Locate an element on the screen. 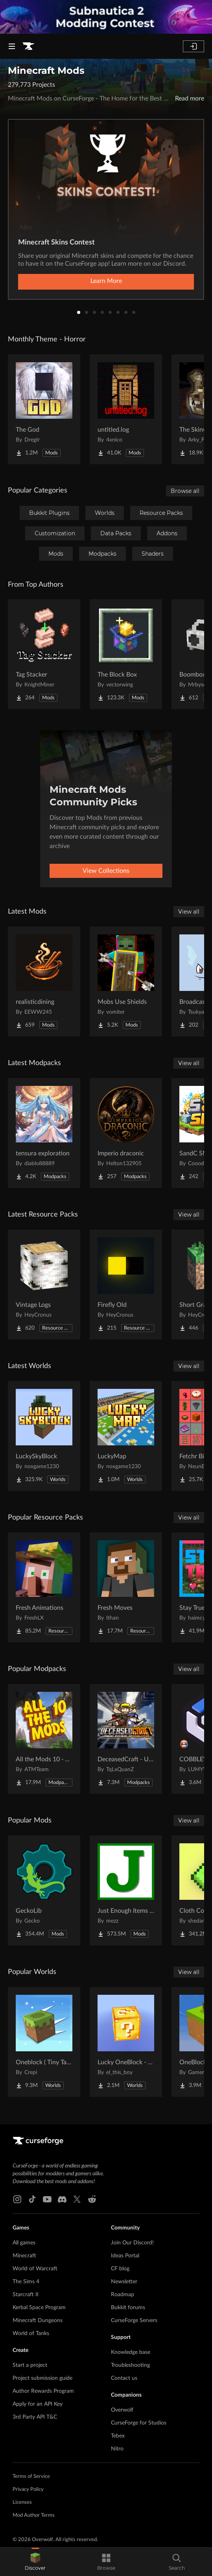  [Go to Oneblock ( Tiny Takeover!) Project Page] is located at coordinates (44, 2042).